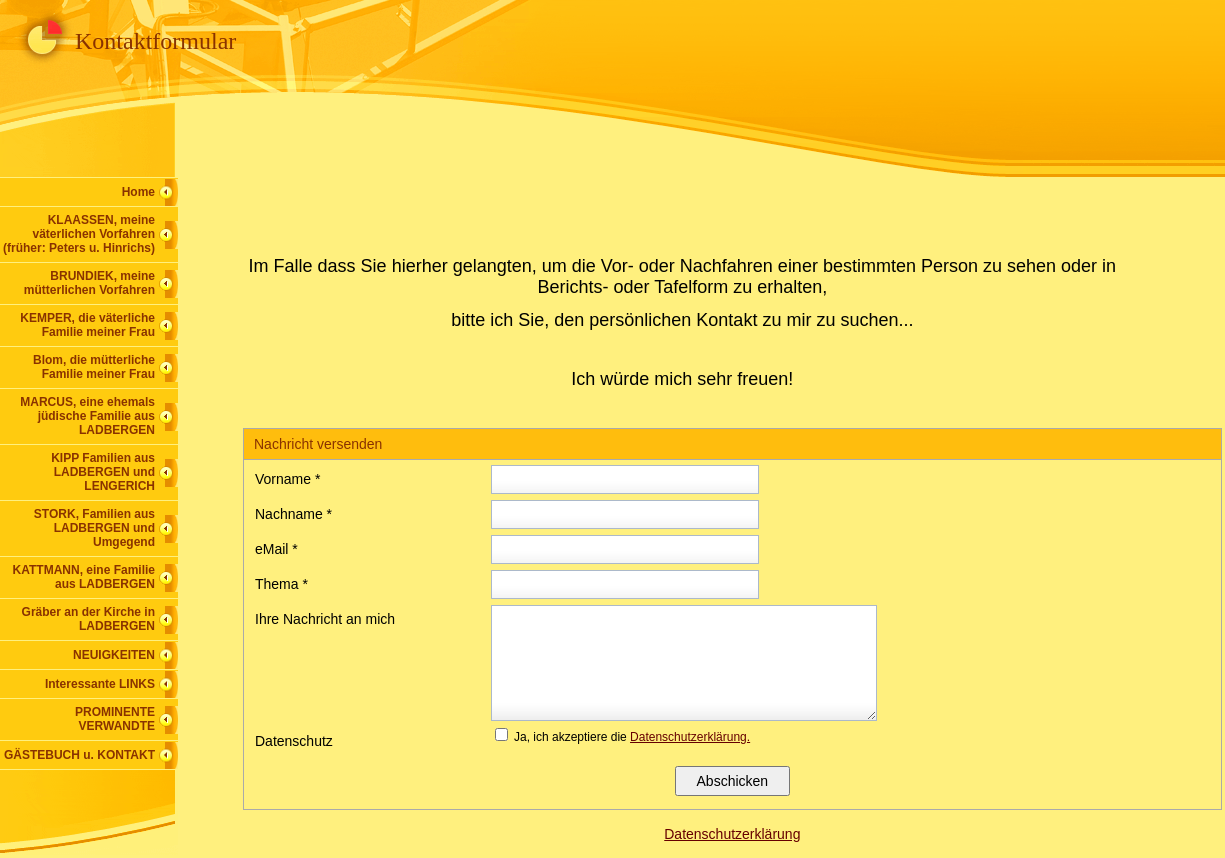 The height and width of the screenshot is (858, 1225). Describe the element at coordinates (89, 283) in the screenshot. I see `BRUNDIEK, meine mütterlichen Vorfahren` at that location.